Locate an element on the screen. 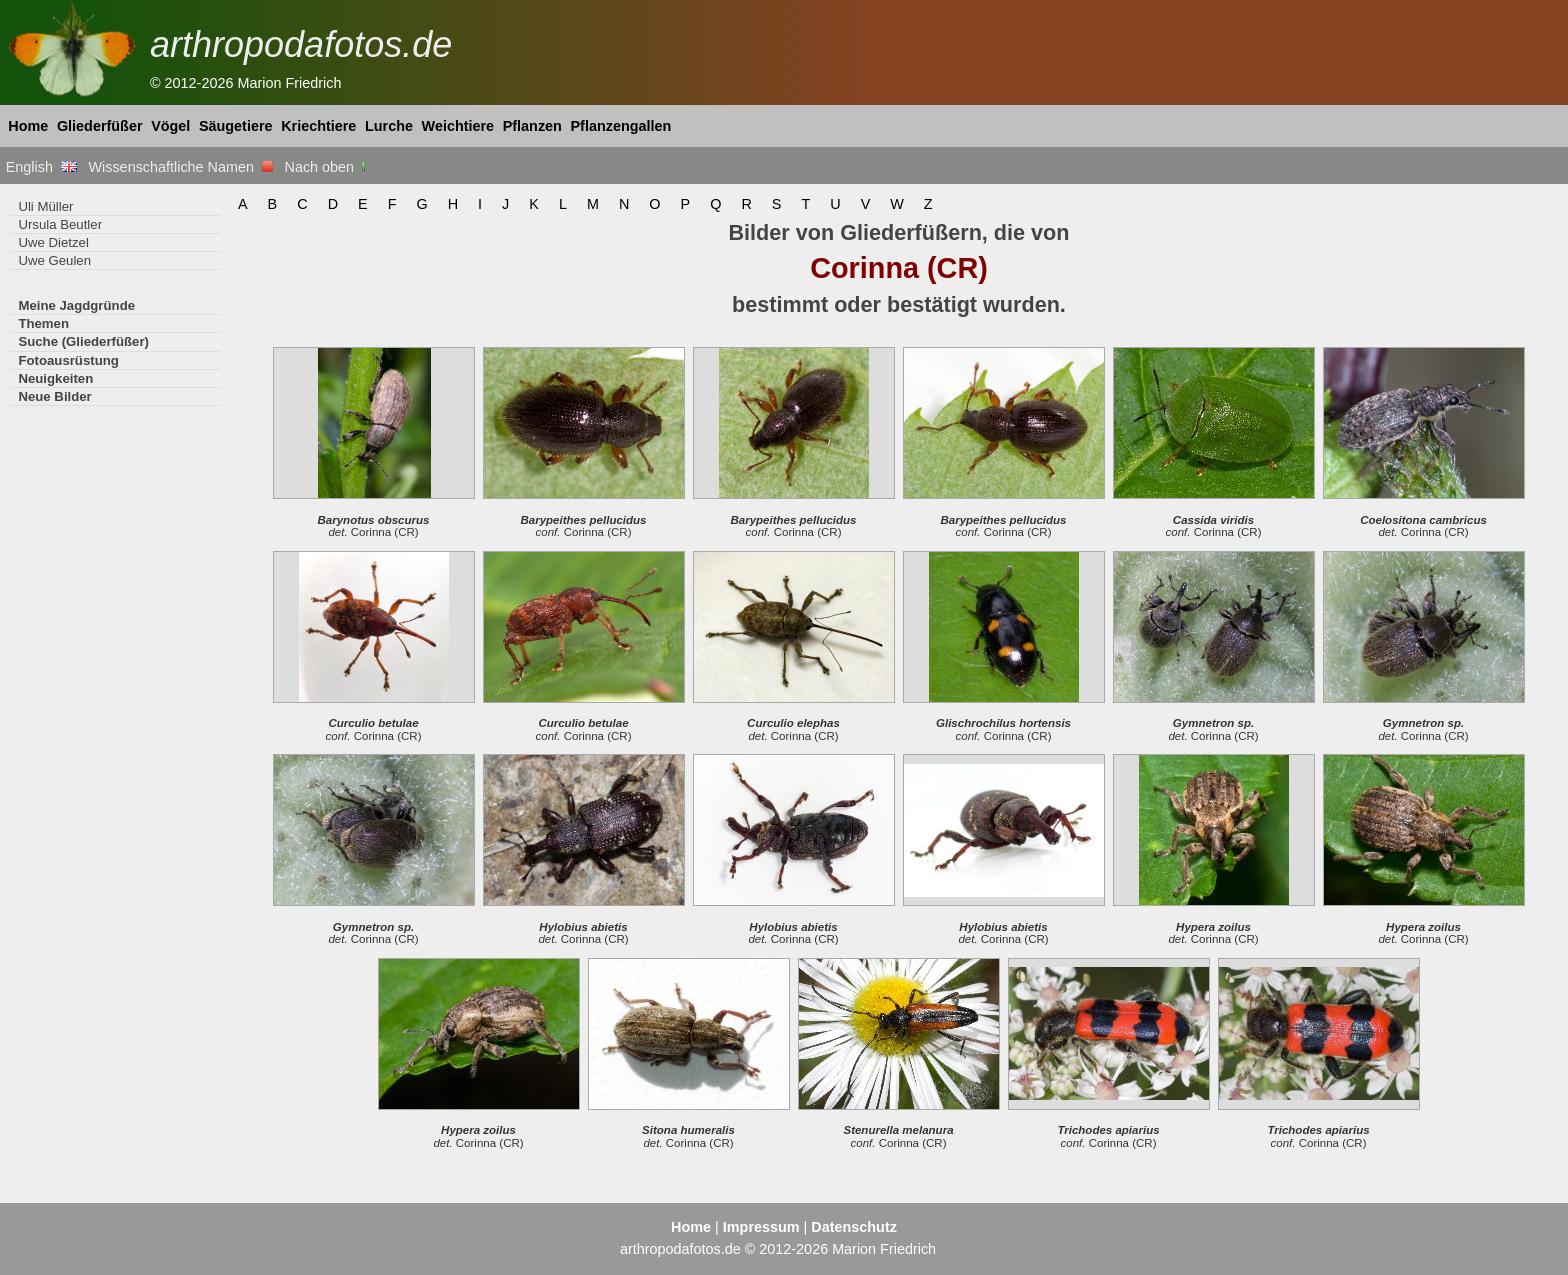  Pflanzengallen is located at coordinates (621, 126).